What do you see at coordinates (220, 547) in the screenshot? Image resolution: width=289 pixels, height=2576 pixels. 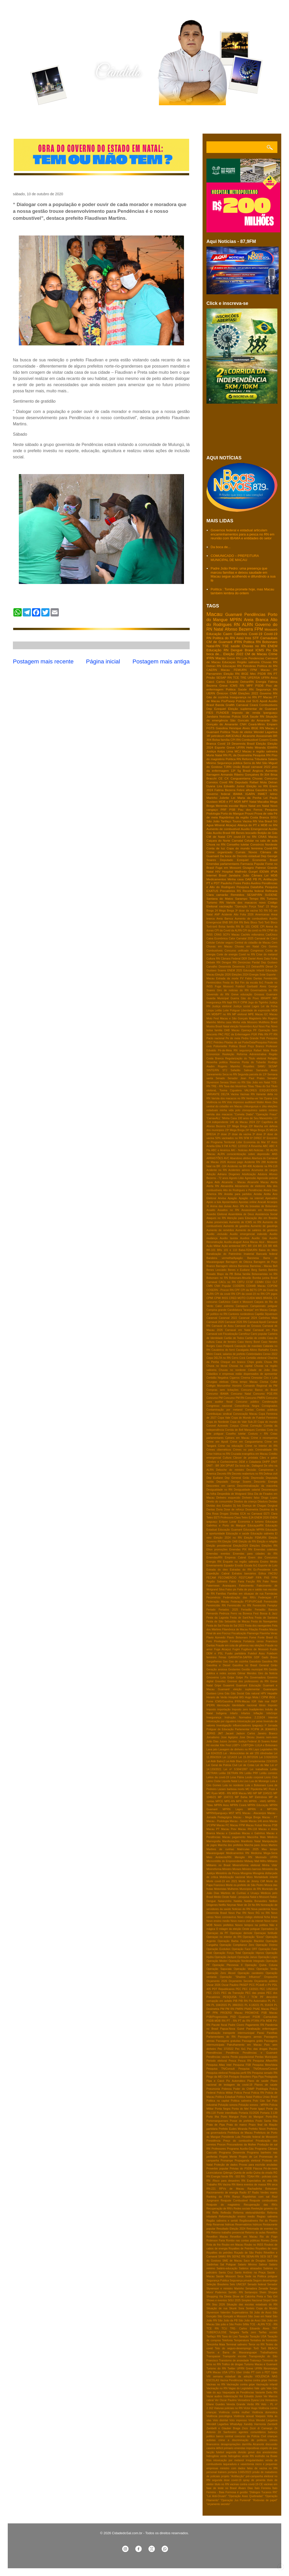 I see `Da boca de...` at bounding box center [220, 547].